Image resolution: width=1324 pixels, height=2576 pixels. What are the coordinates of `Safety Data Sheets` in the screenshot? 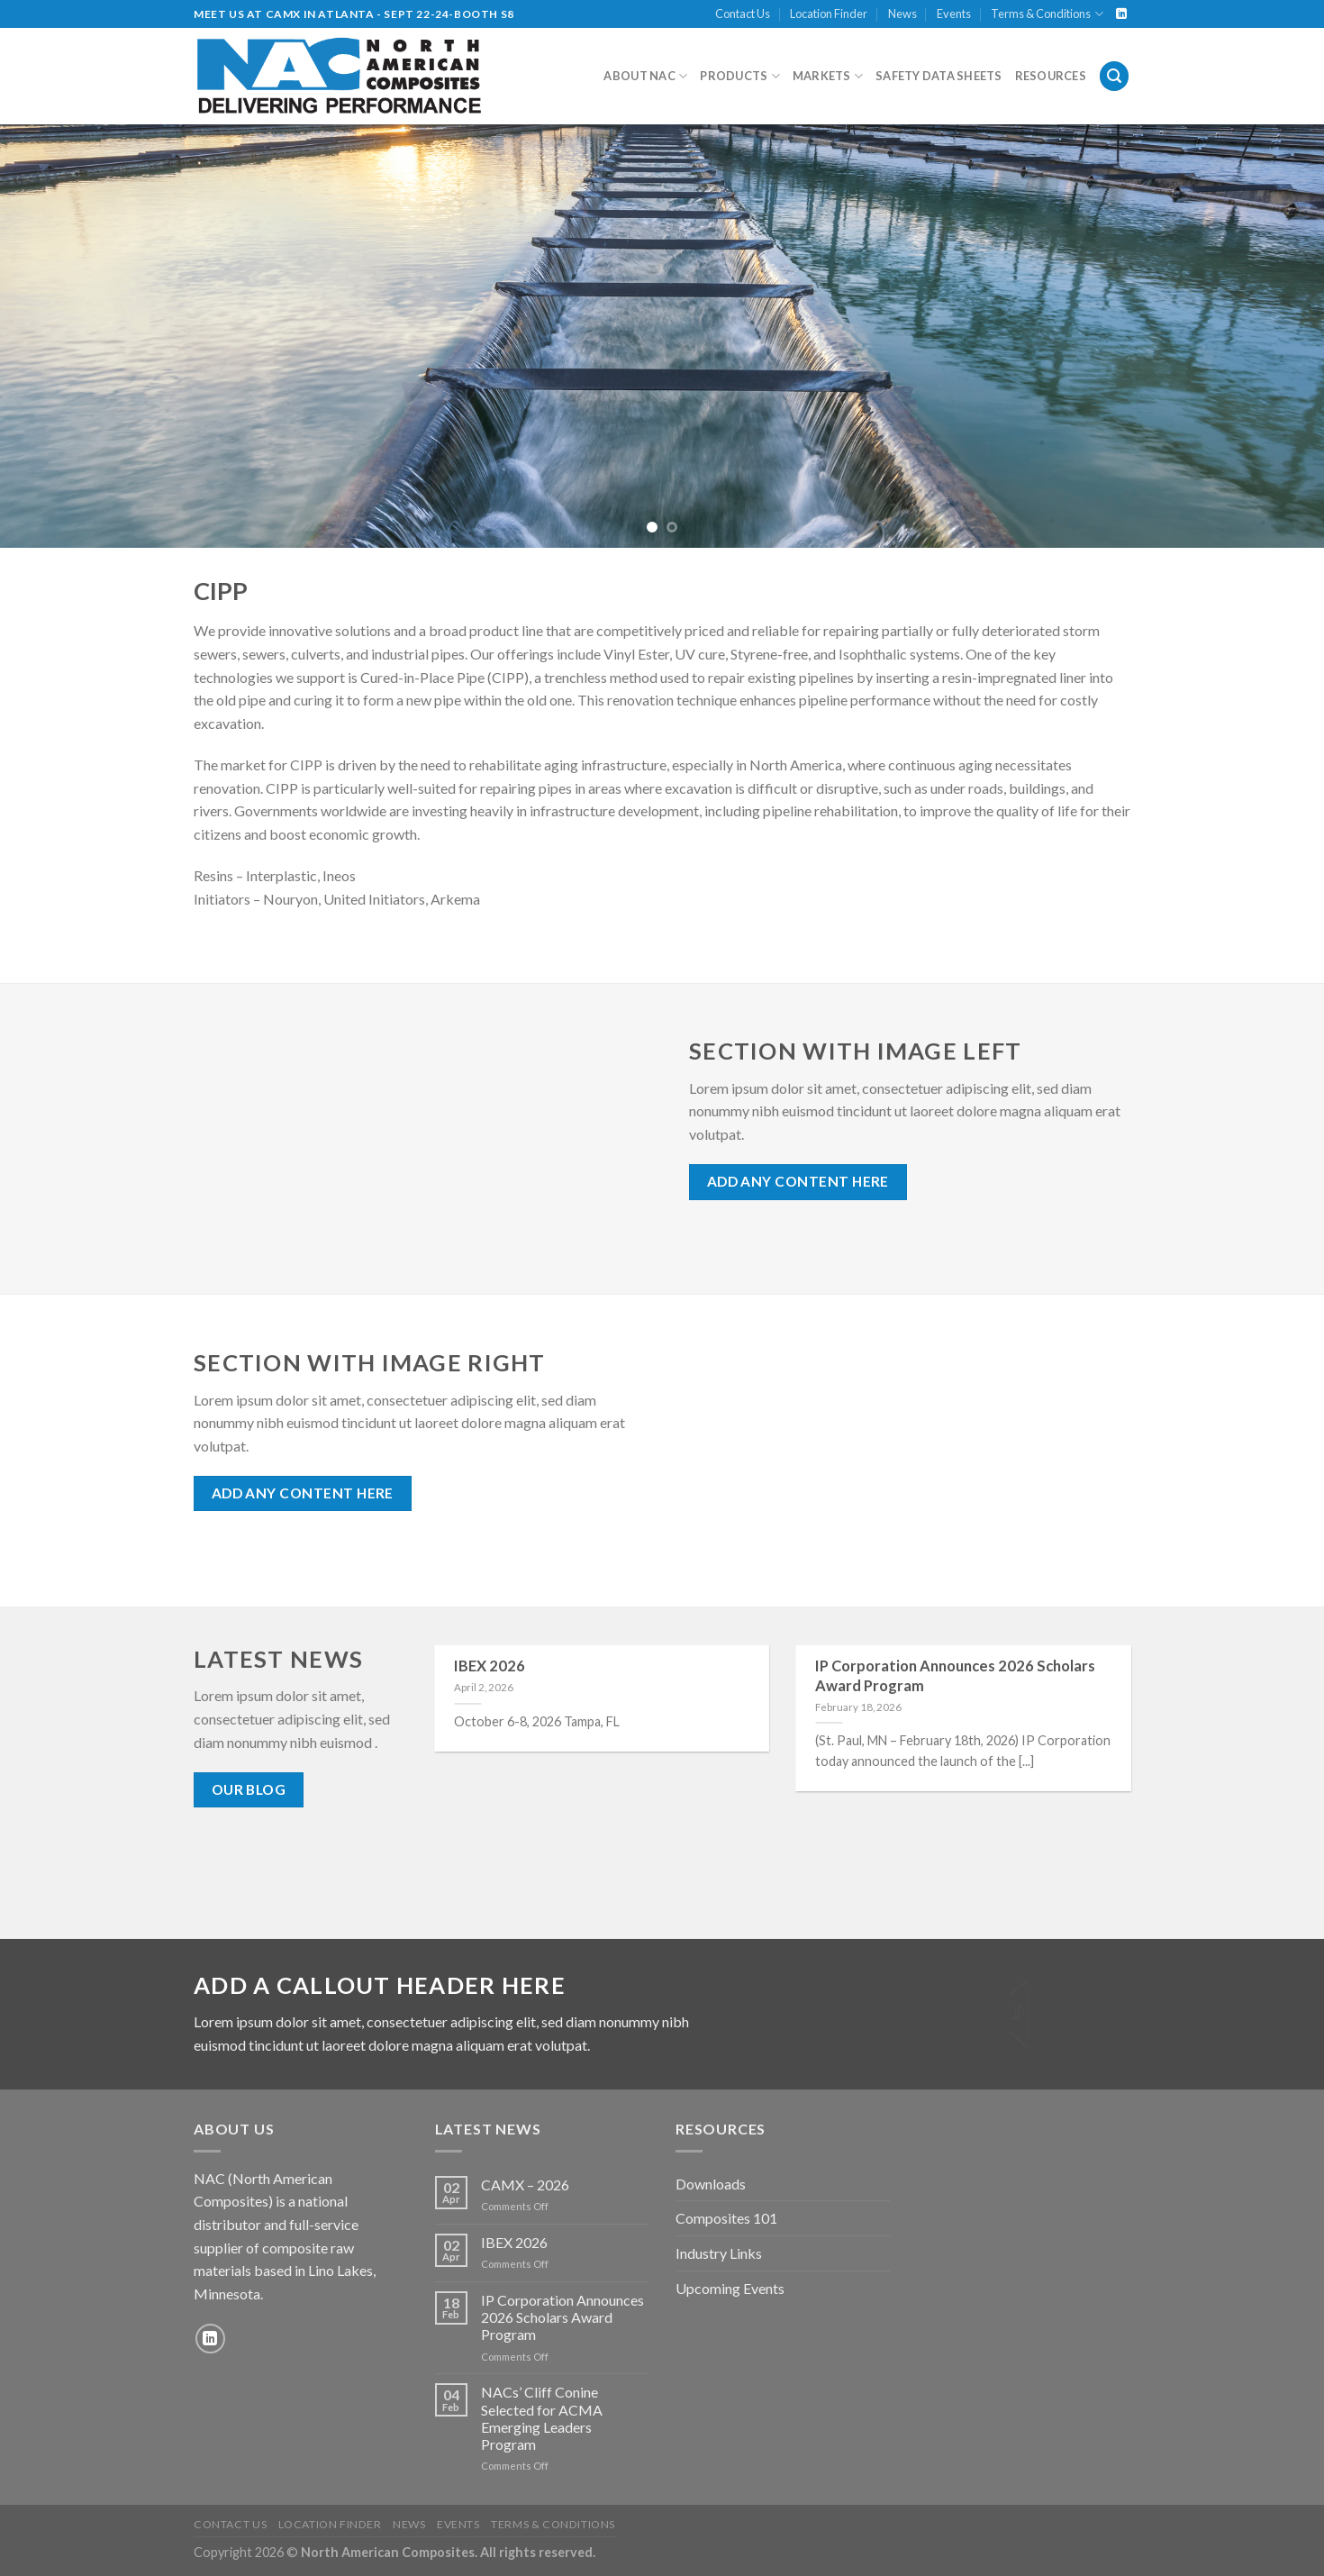 It's located at (938, 75).